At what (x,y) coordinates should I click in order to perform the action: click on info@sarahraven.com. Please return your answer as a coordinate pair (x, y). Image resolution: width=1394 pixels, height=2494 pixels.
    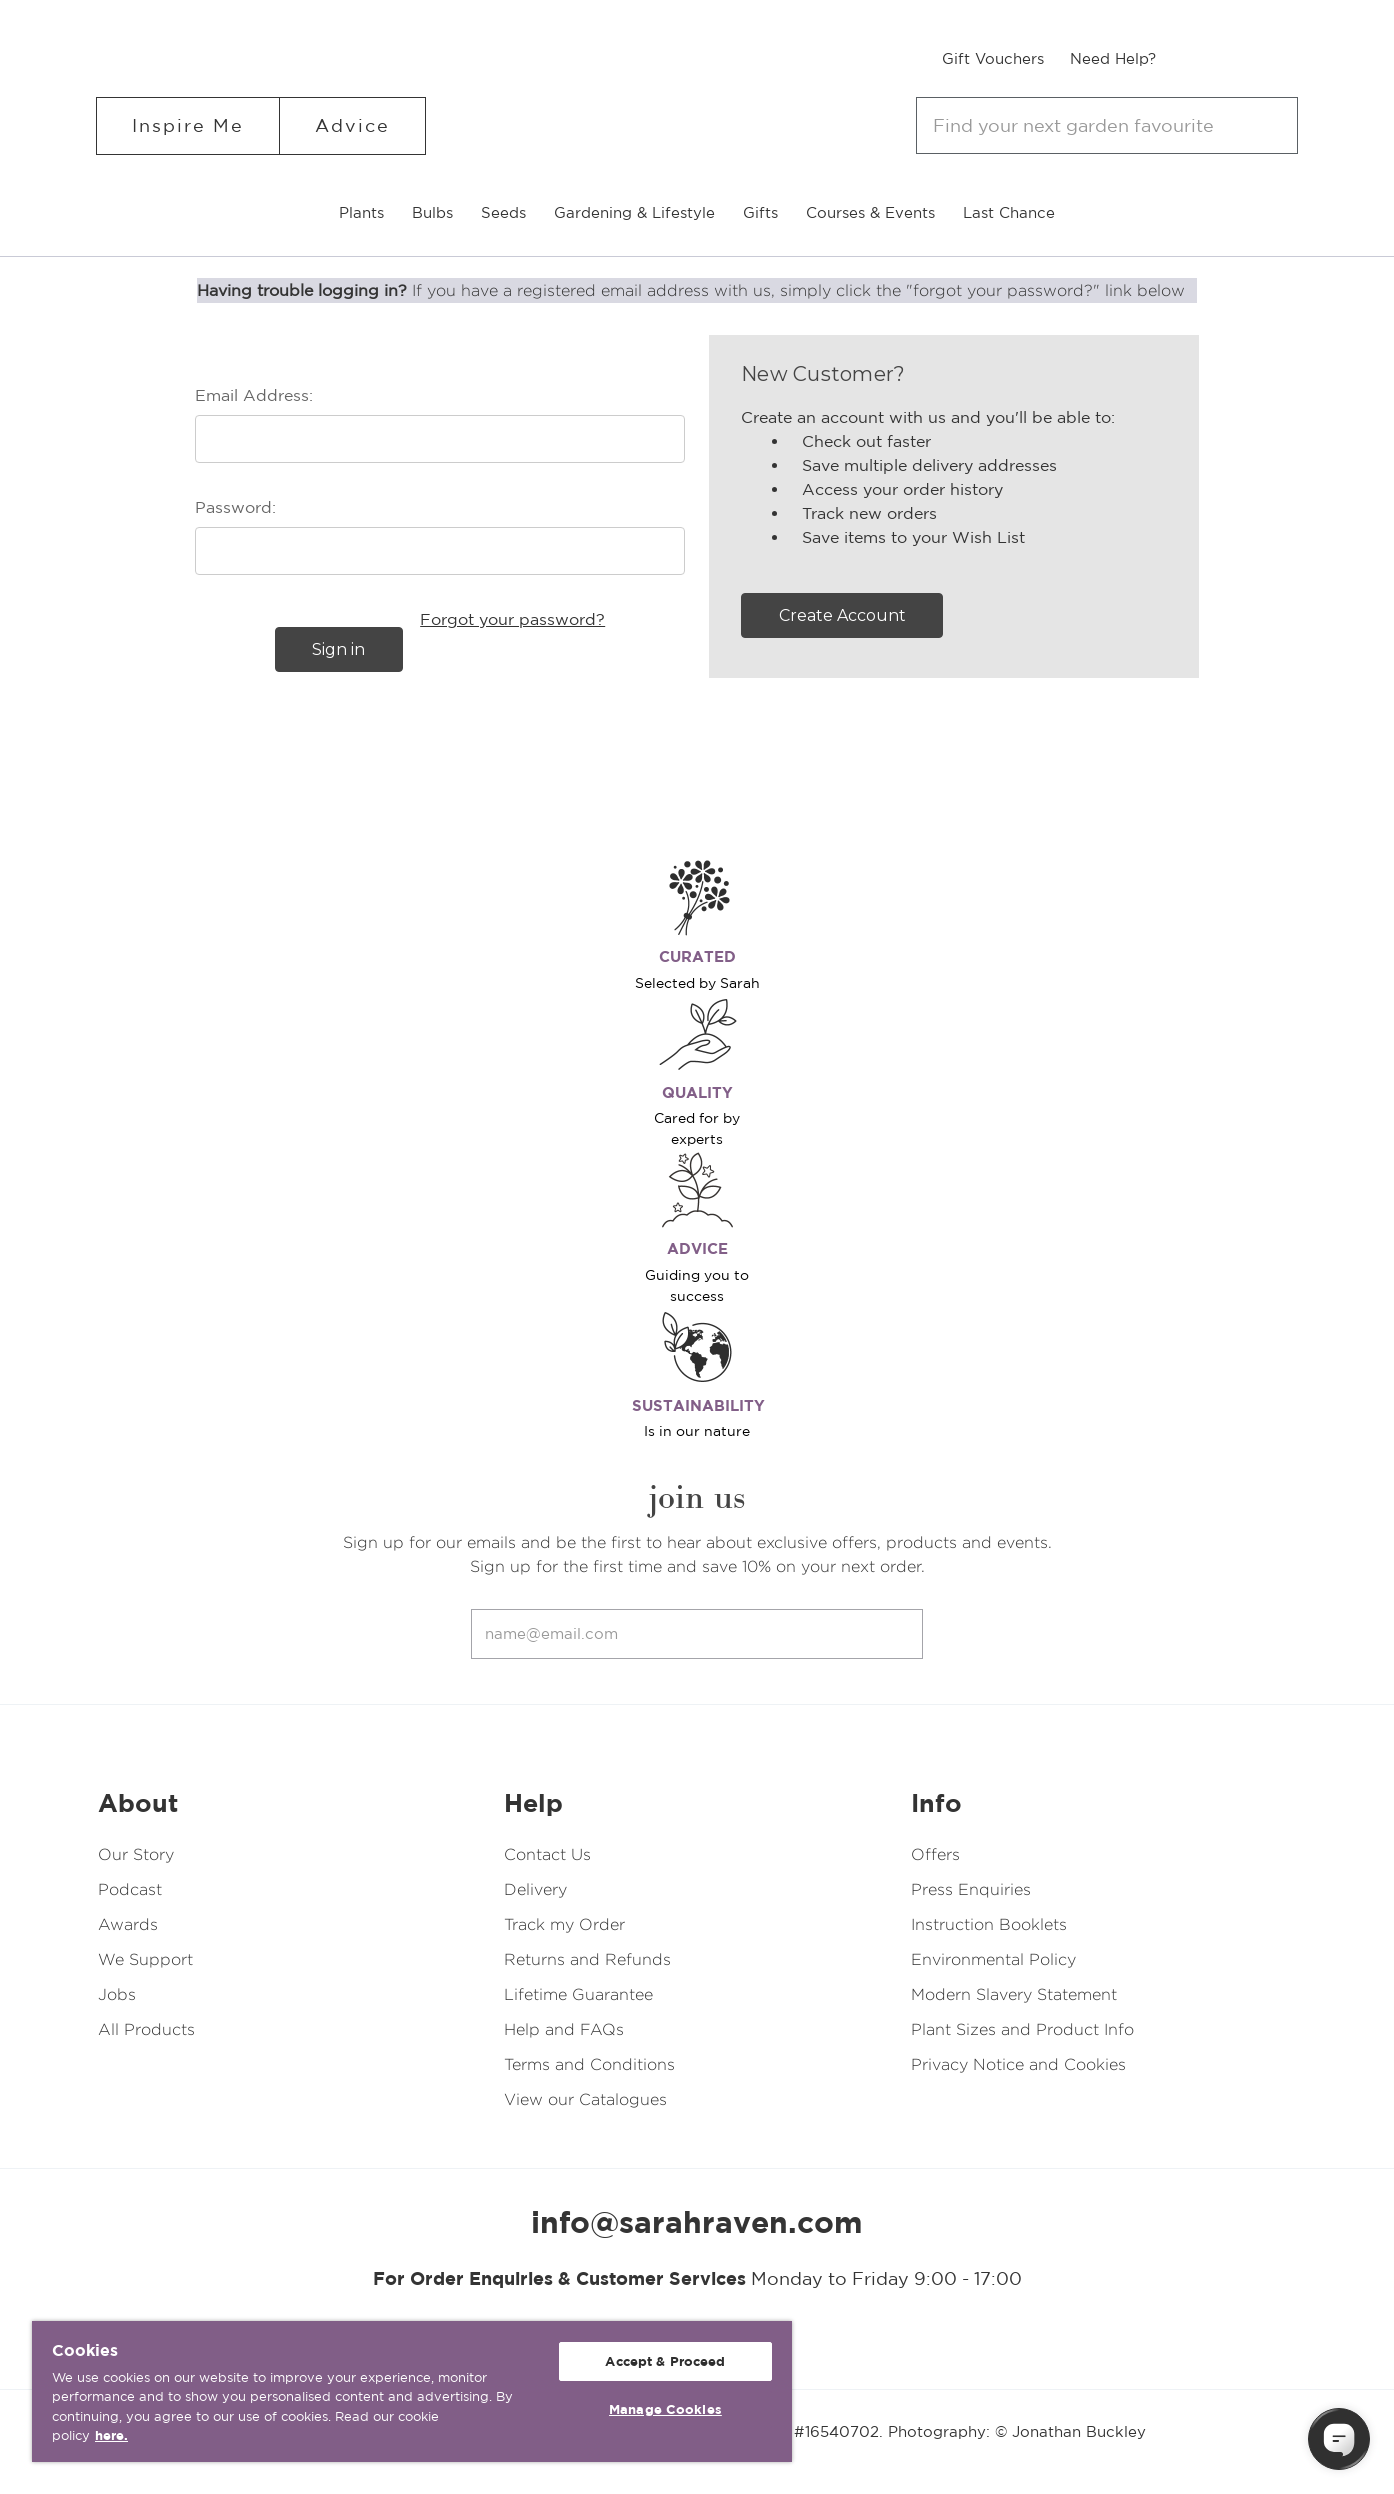
    Looking at the image, I should click on (697, 2222).